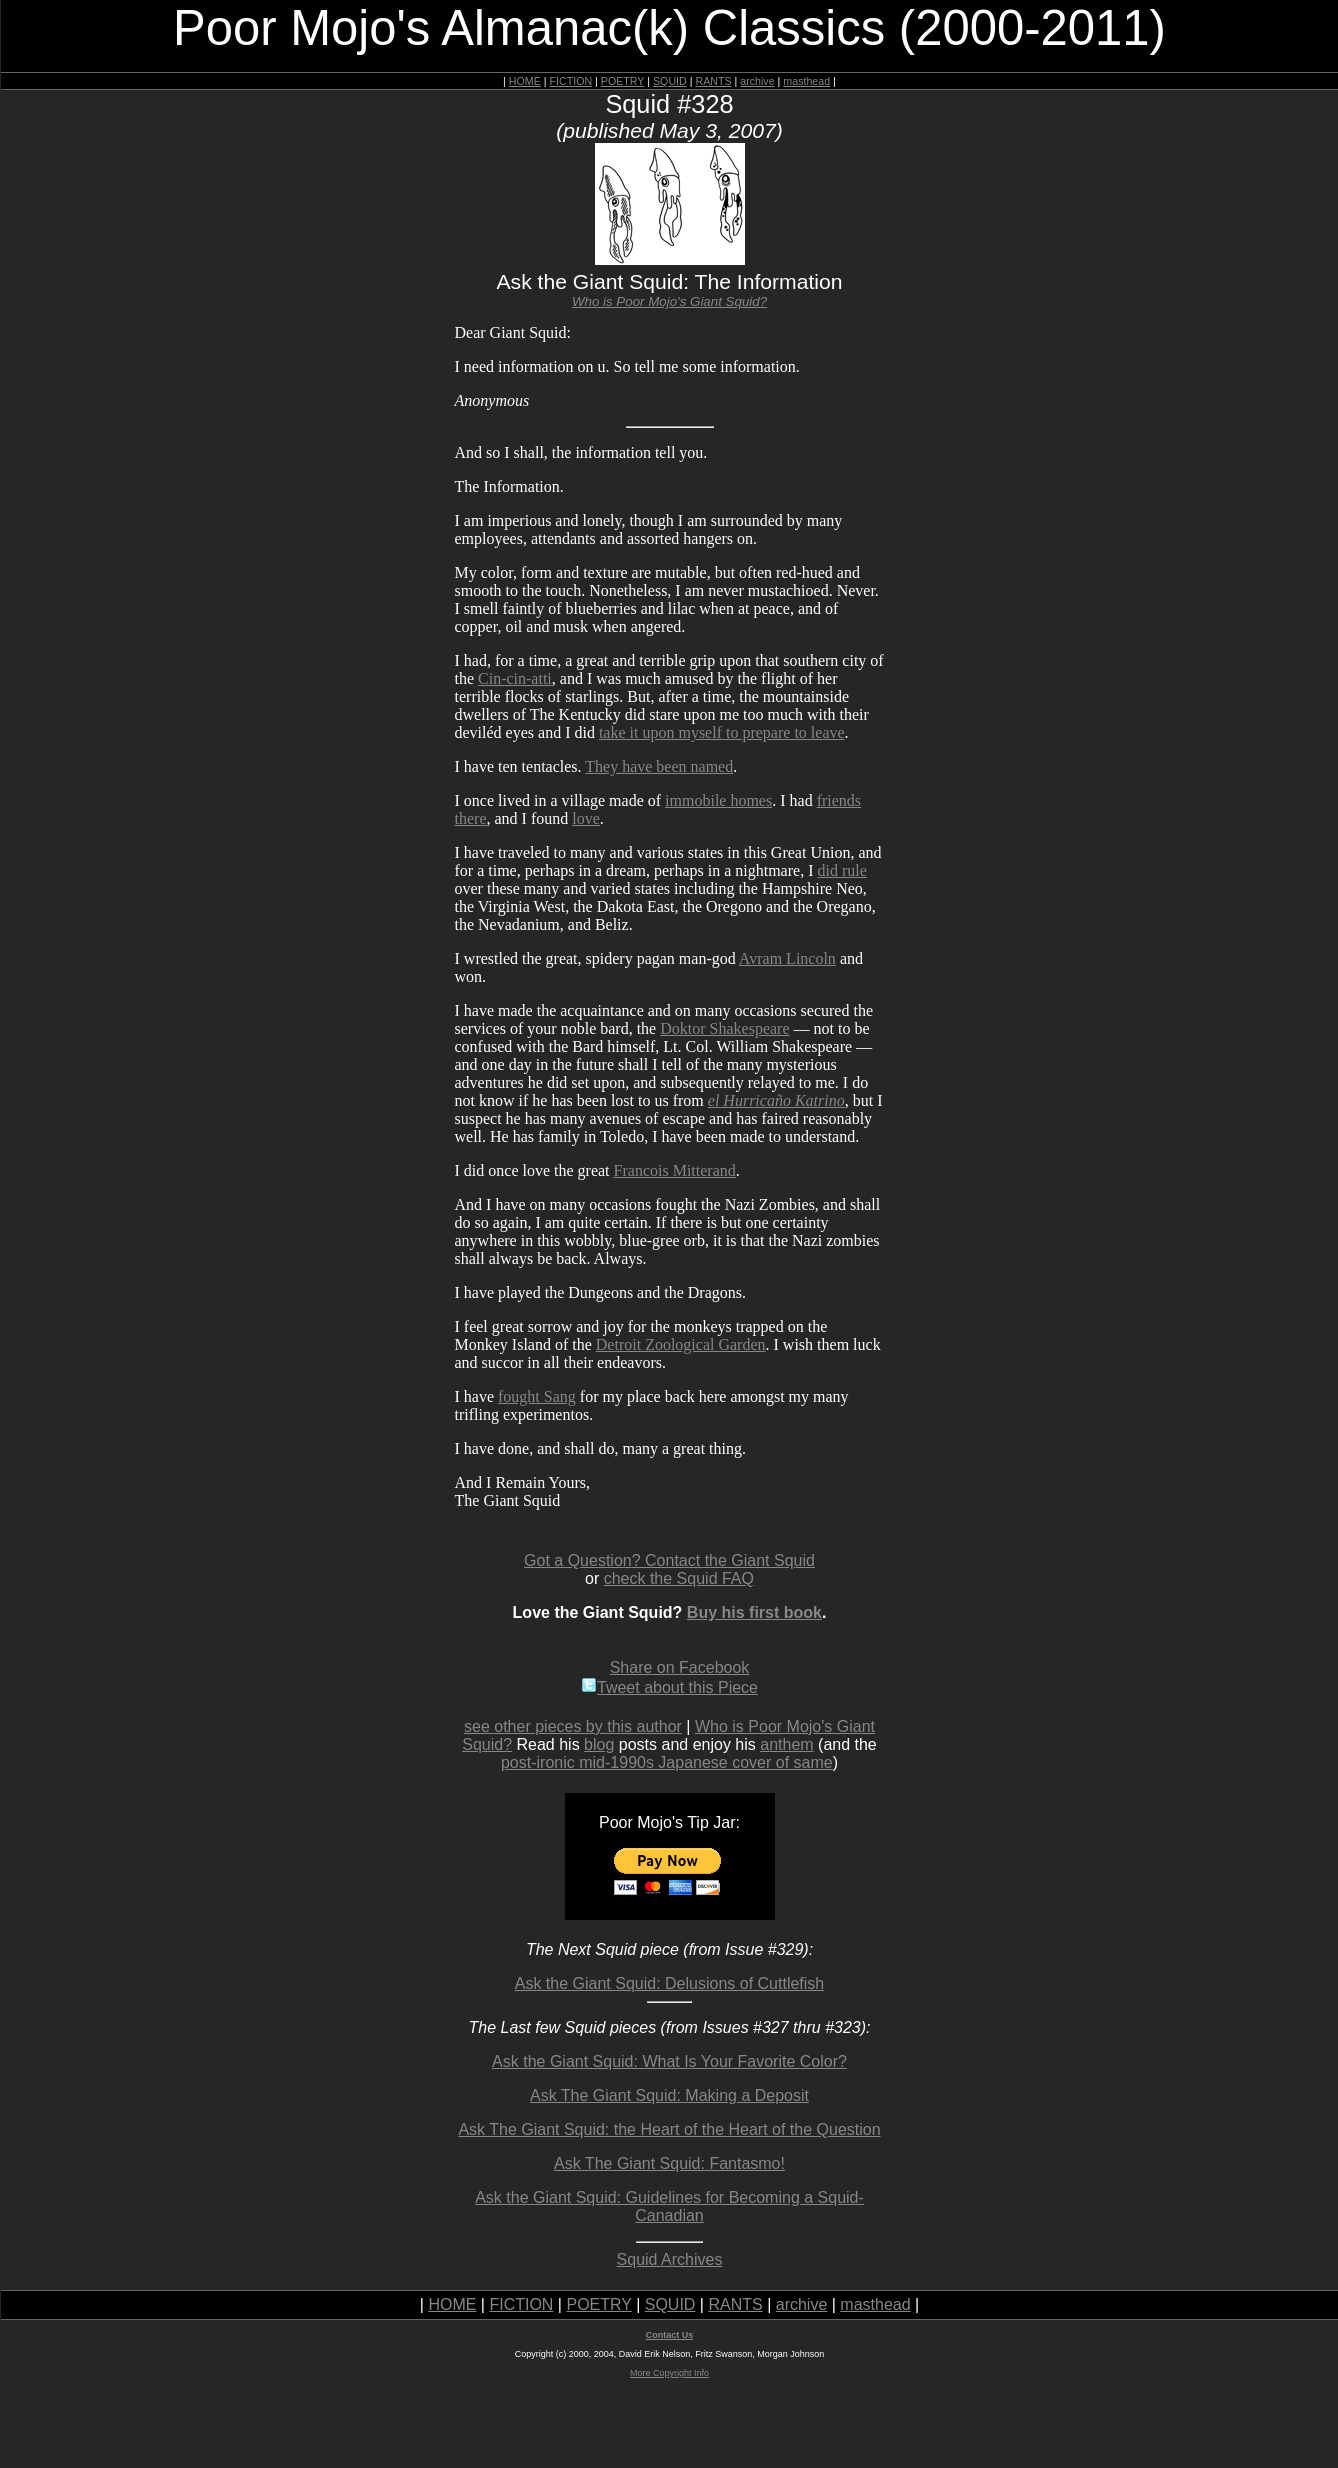 The height and width of the screenshot is (2468, 1338). Describe the element at coordinates (787, 958) in the screenshot. I see `Avram Lincoln` at that location.